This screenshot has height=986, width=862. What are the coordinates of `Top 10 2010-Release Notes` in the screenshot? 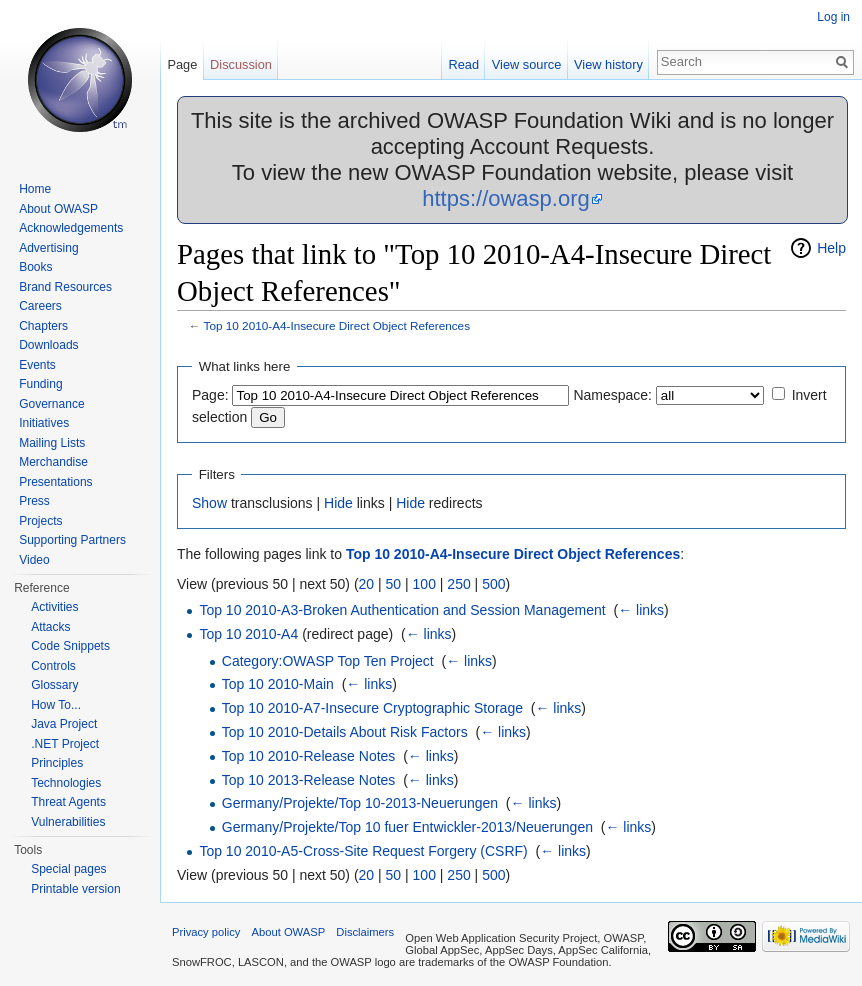 It's located at (309, 756).